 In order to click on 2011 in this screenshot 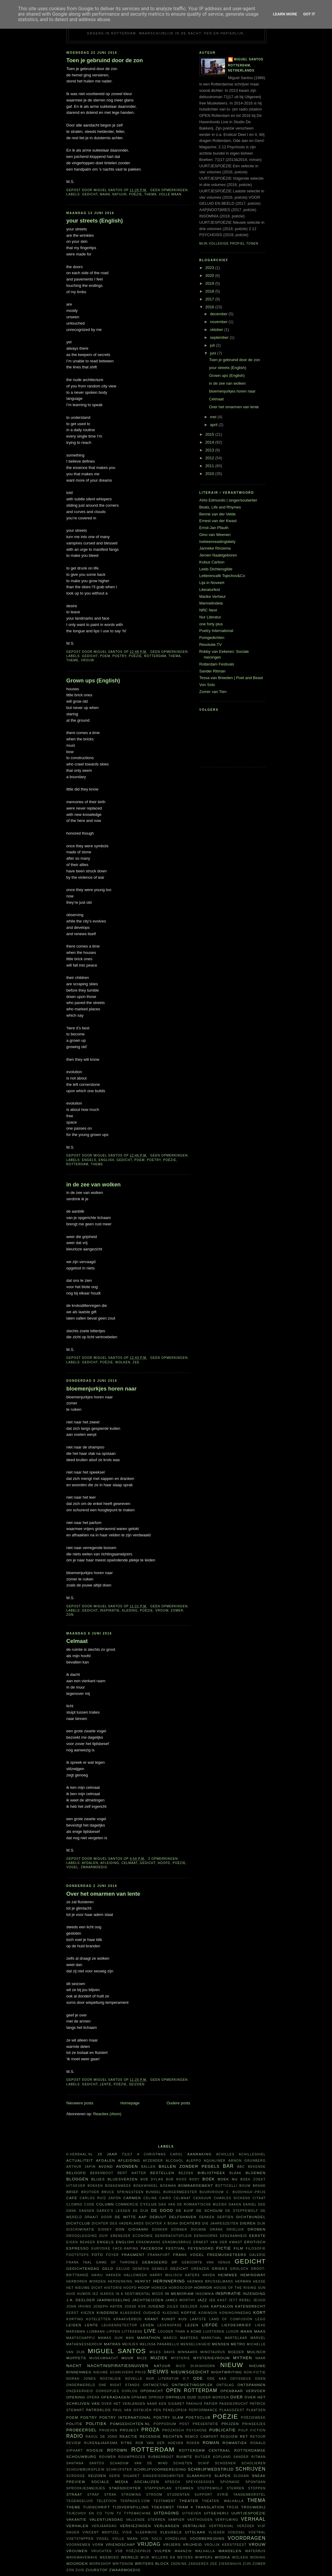, I will do `click(210, 466)`.